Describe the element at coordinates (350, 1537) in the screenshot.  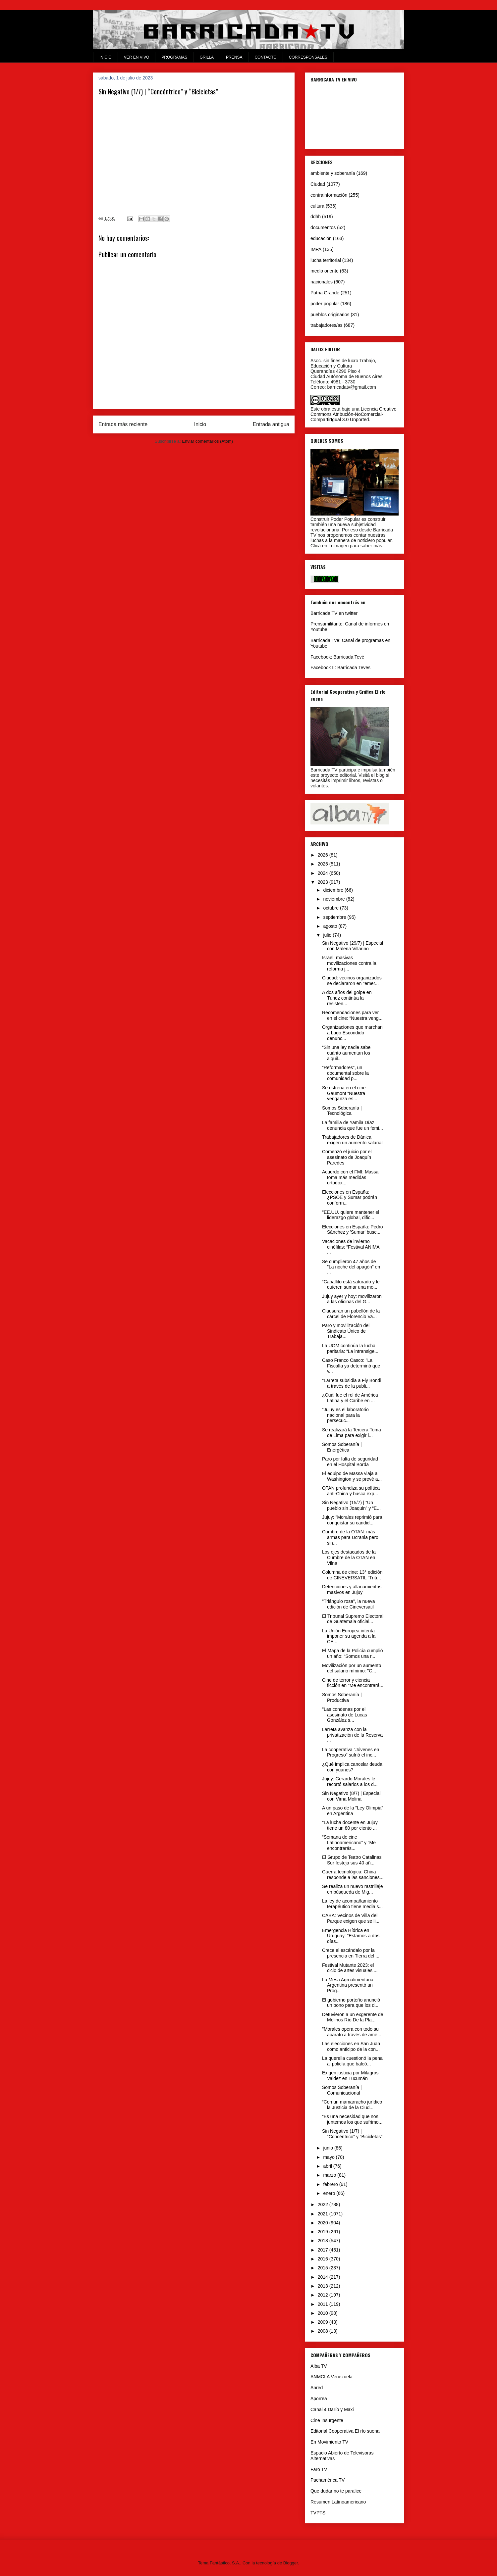
I see `Cumbre de la OTAN: más armas para Ucrania pero sin...` at that location.